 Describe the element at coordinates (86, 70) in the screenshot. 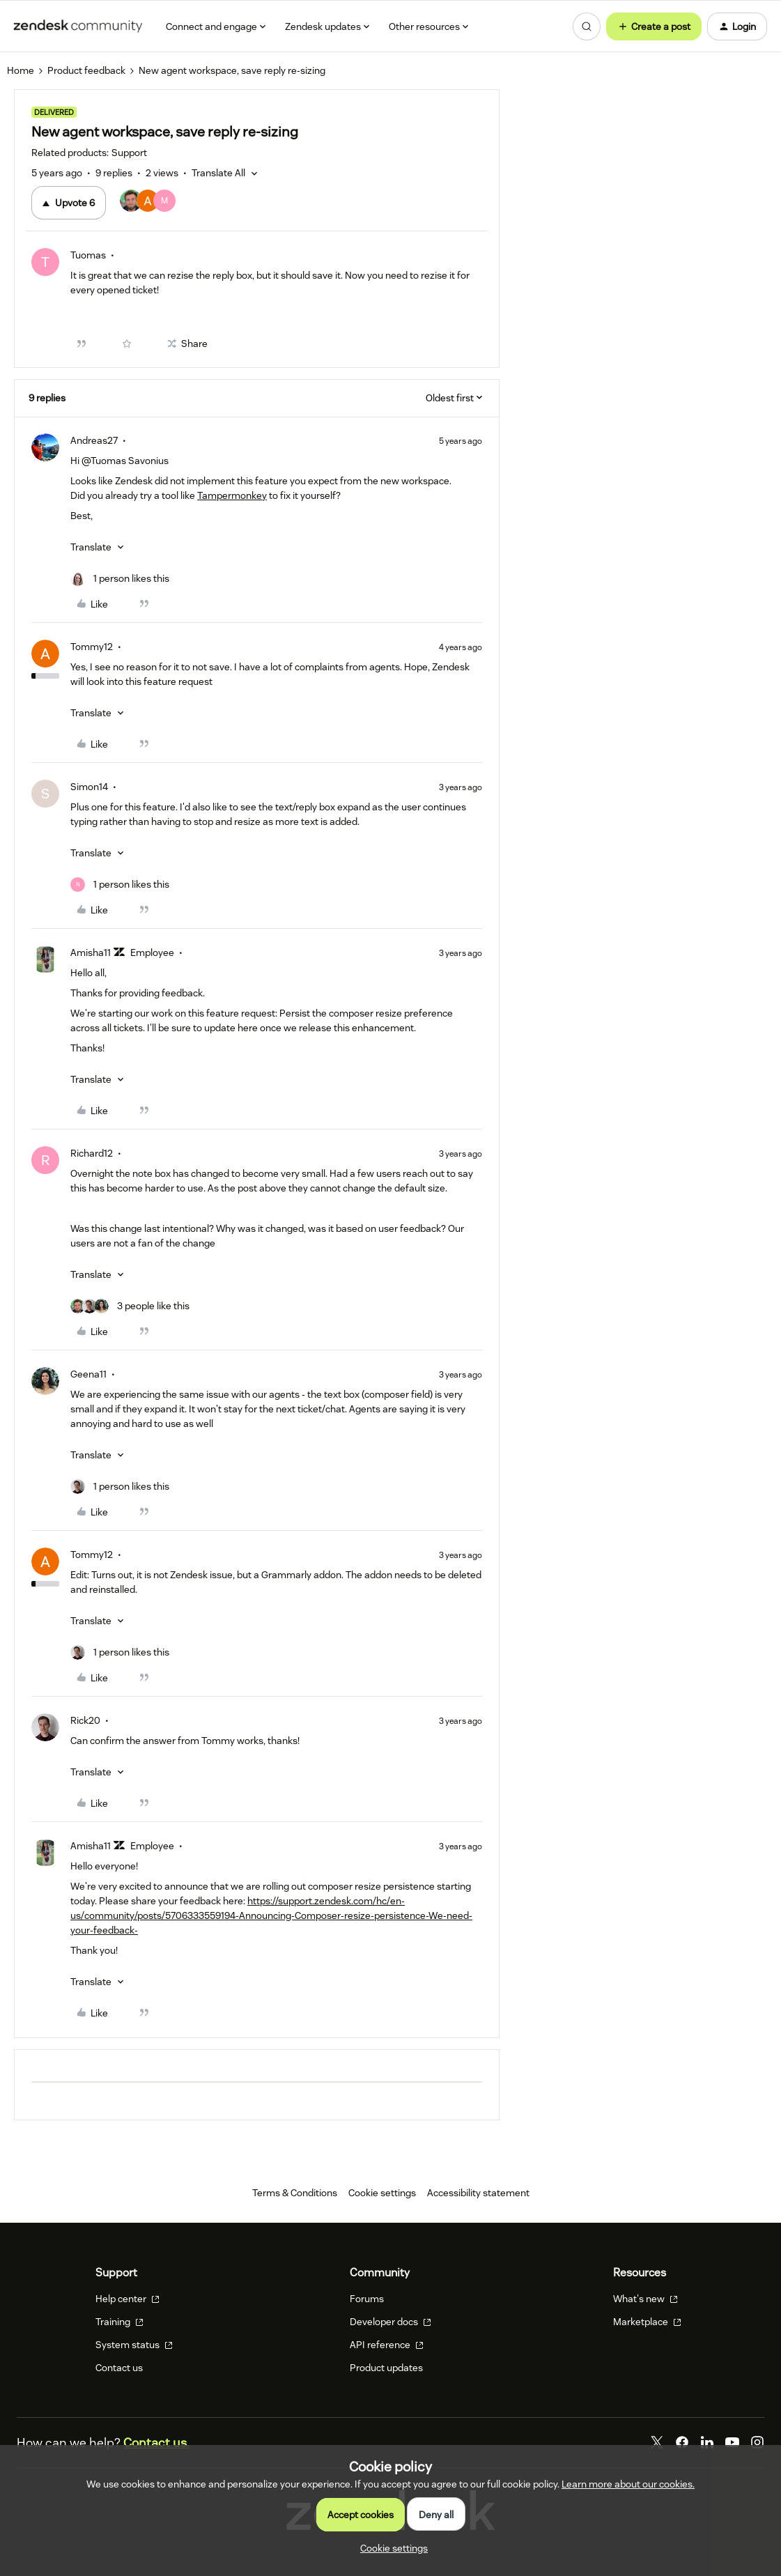

I see `Product feedback` at that location.